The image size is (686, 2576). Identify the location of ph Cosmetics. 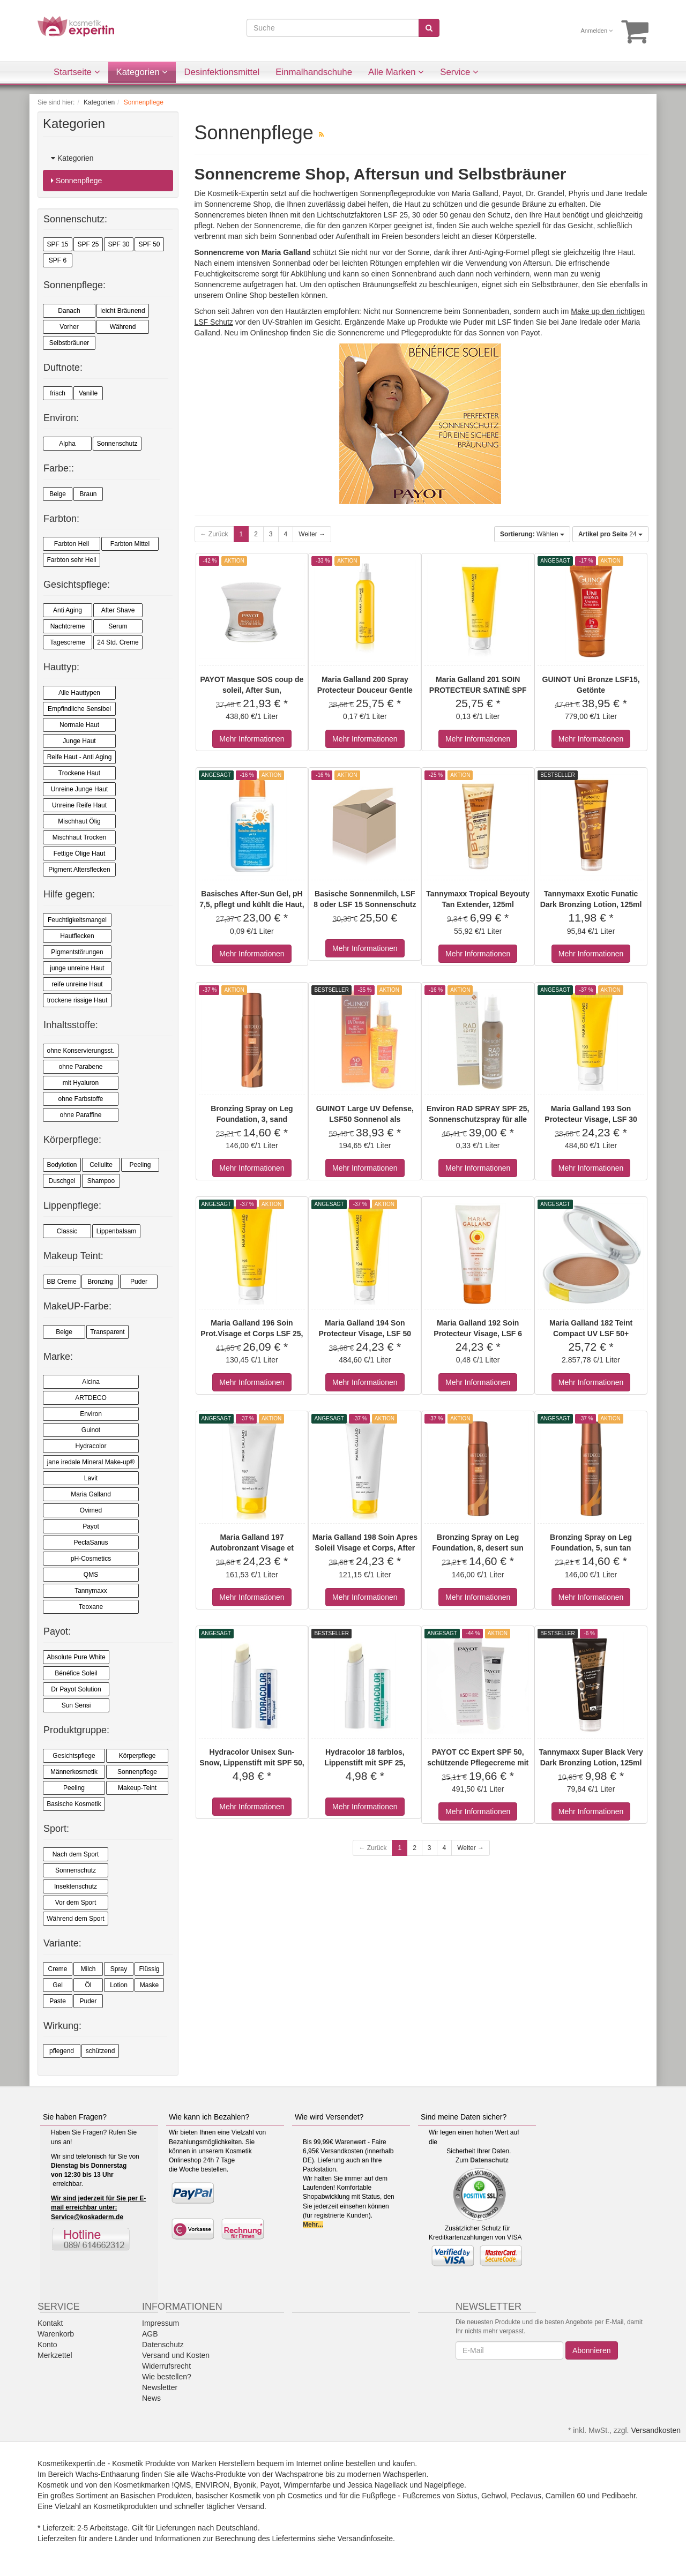
(300, 2495).